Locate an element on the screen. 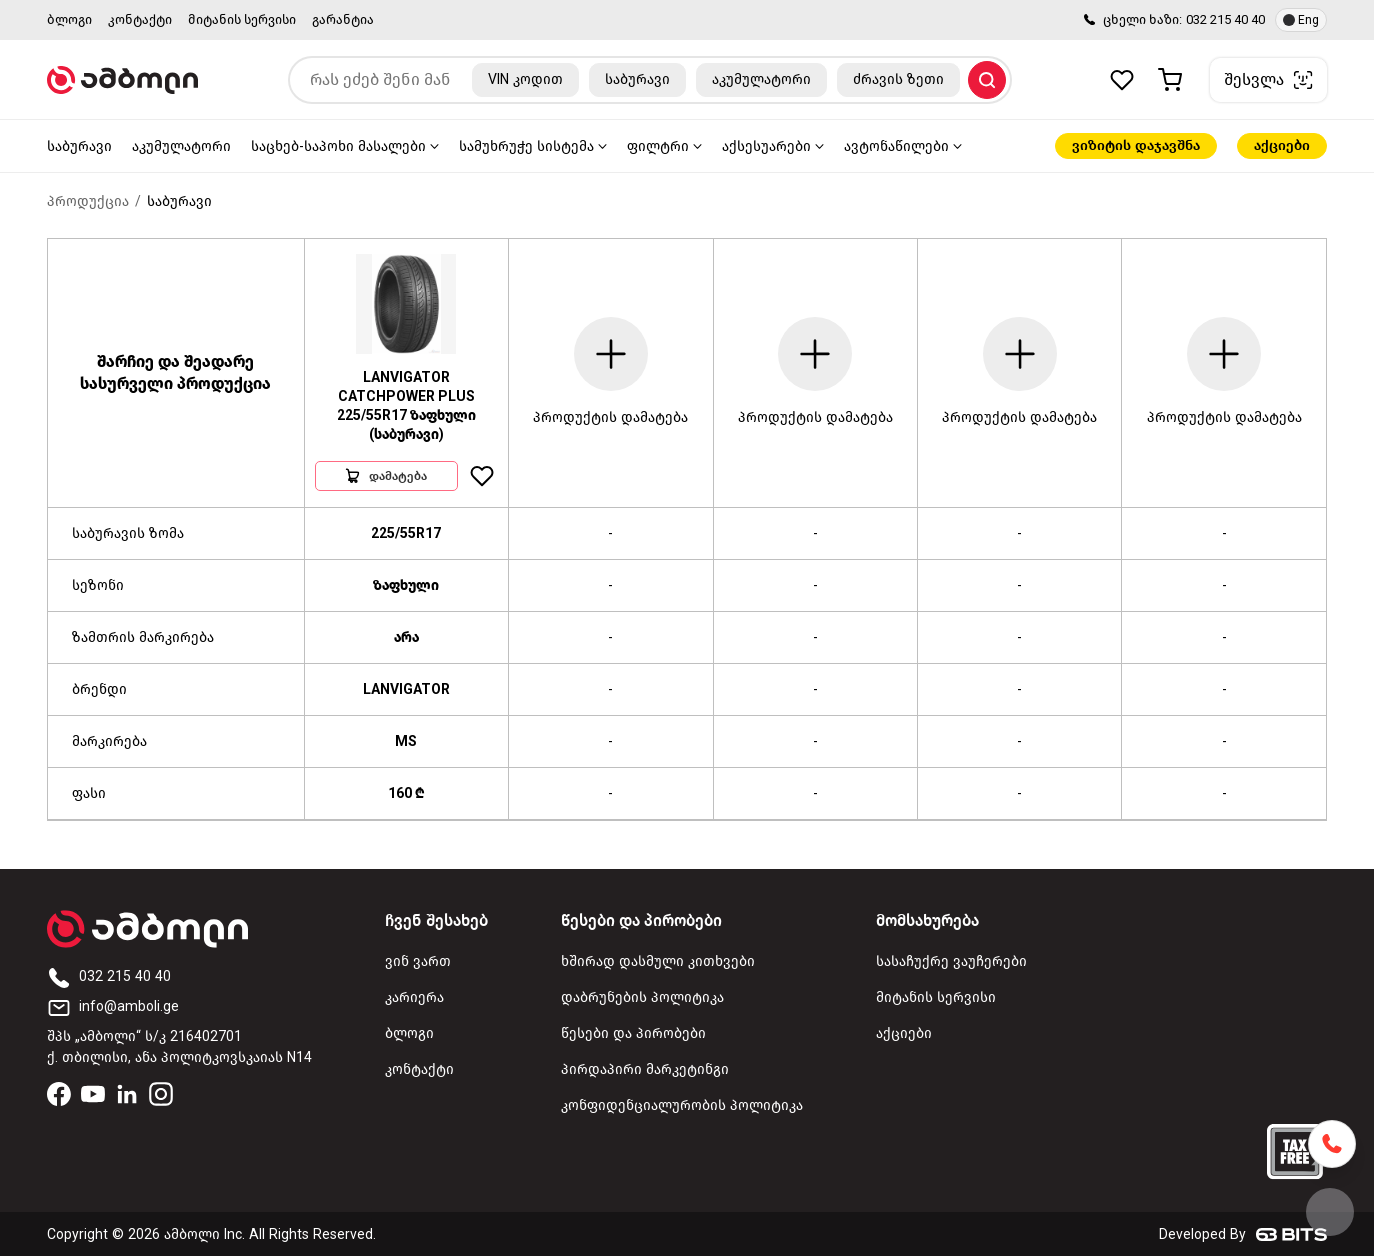 This screenshot has width=1374, height=1256. გარანტია is located at coordinates (343, 19).